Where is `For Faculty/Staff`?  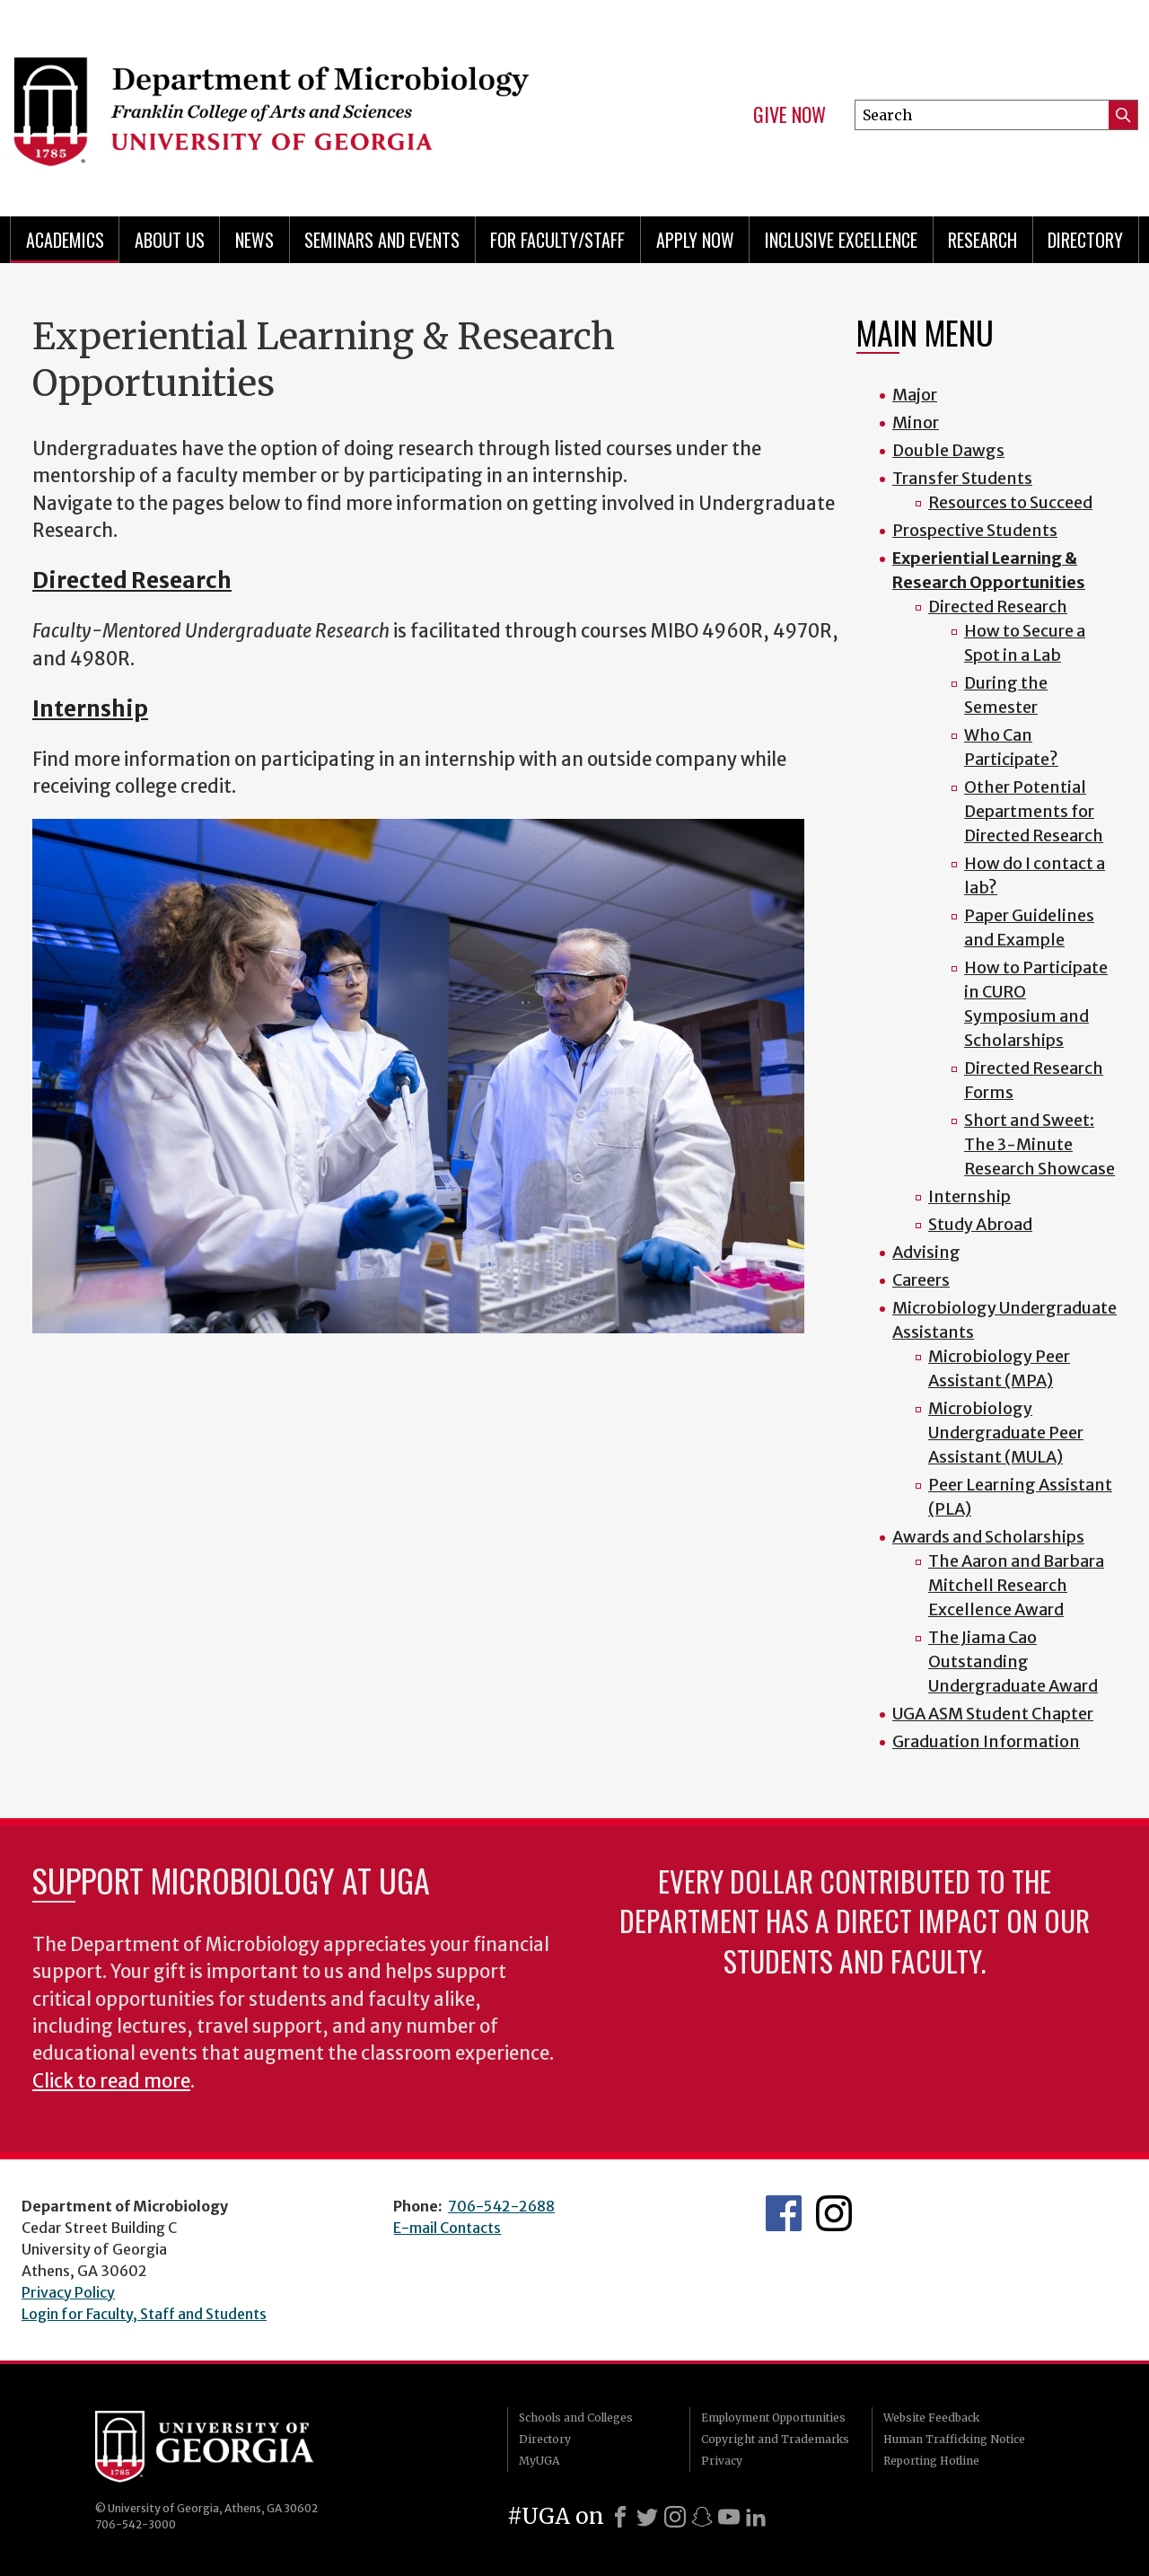 For Faculty/Staff is located at coordinates (557, 239).